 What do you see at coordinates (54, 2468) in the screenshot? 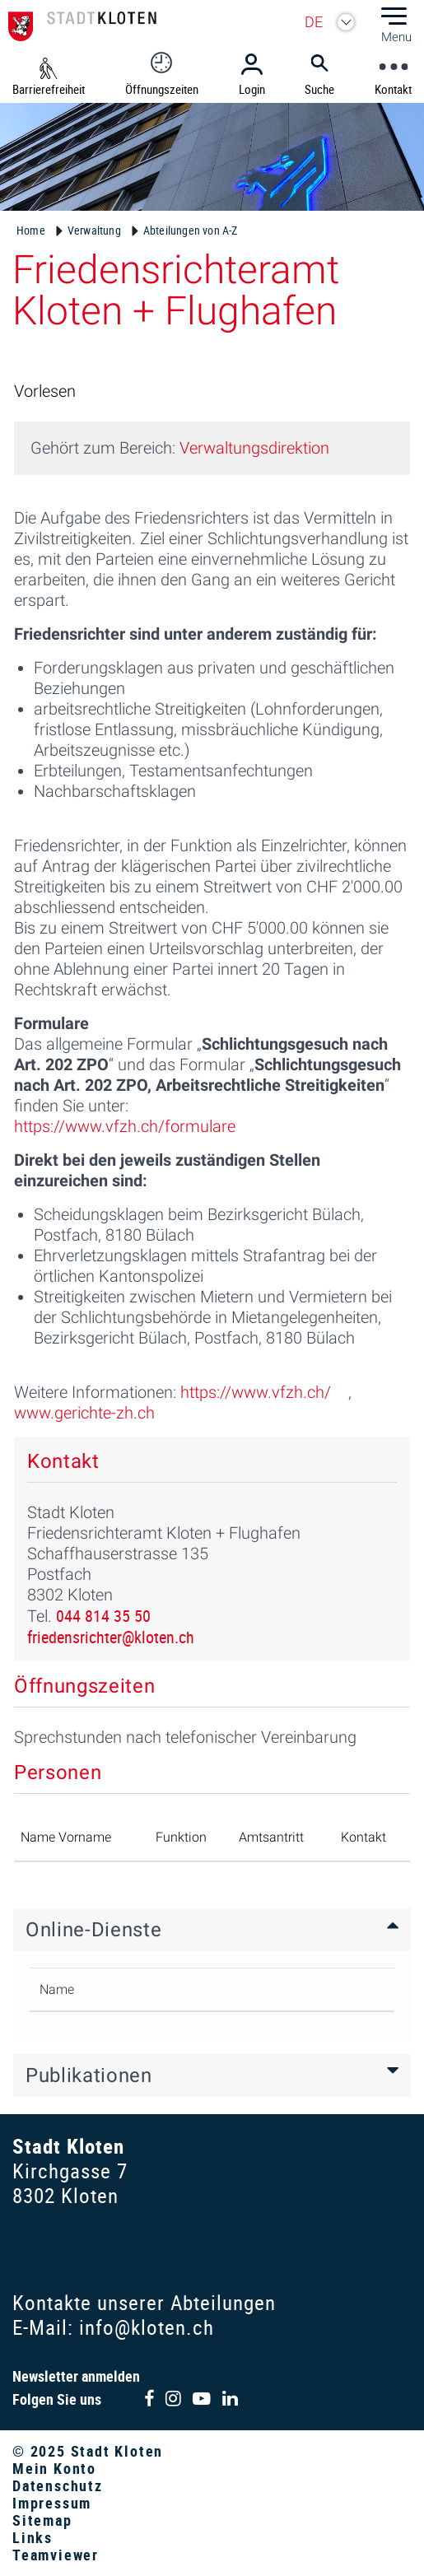
I see `Mein Konto` at bounding box center [54, 2468].